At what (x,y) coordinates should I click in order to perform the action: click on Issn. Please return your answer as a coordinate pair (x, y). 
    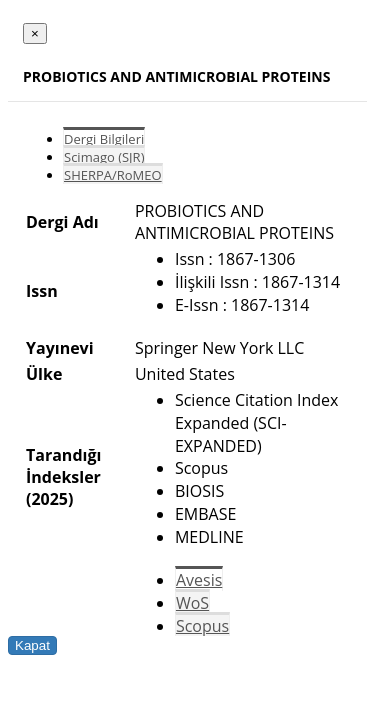
    Looking at the image, I should click on (42, 291).